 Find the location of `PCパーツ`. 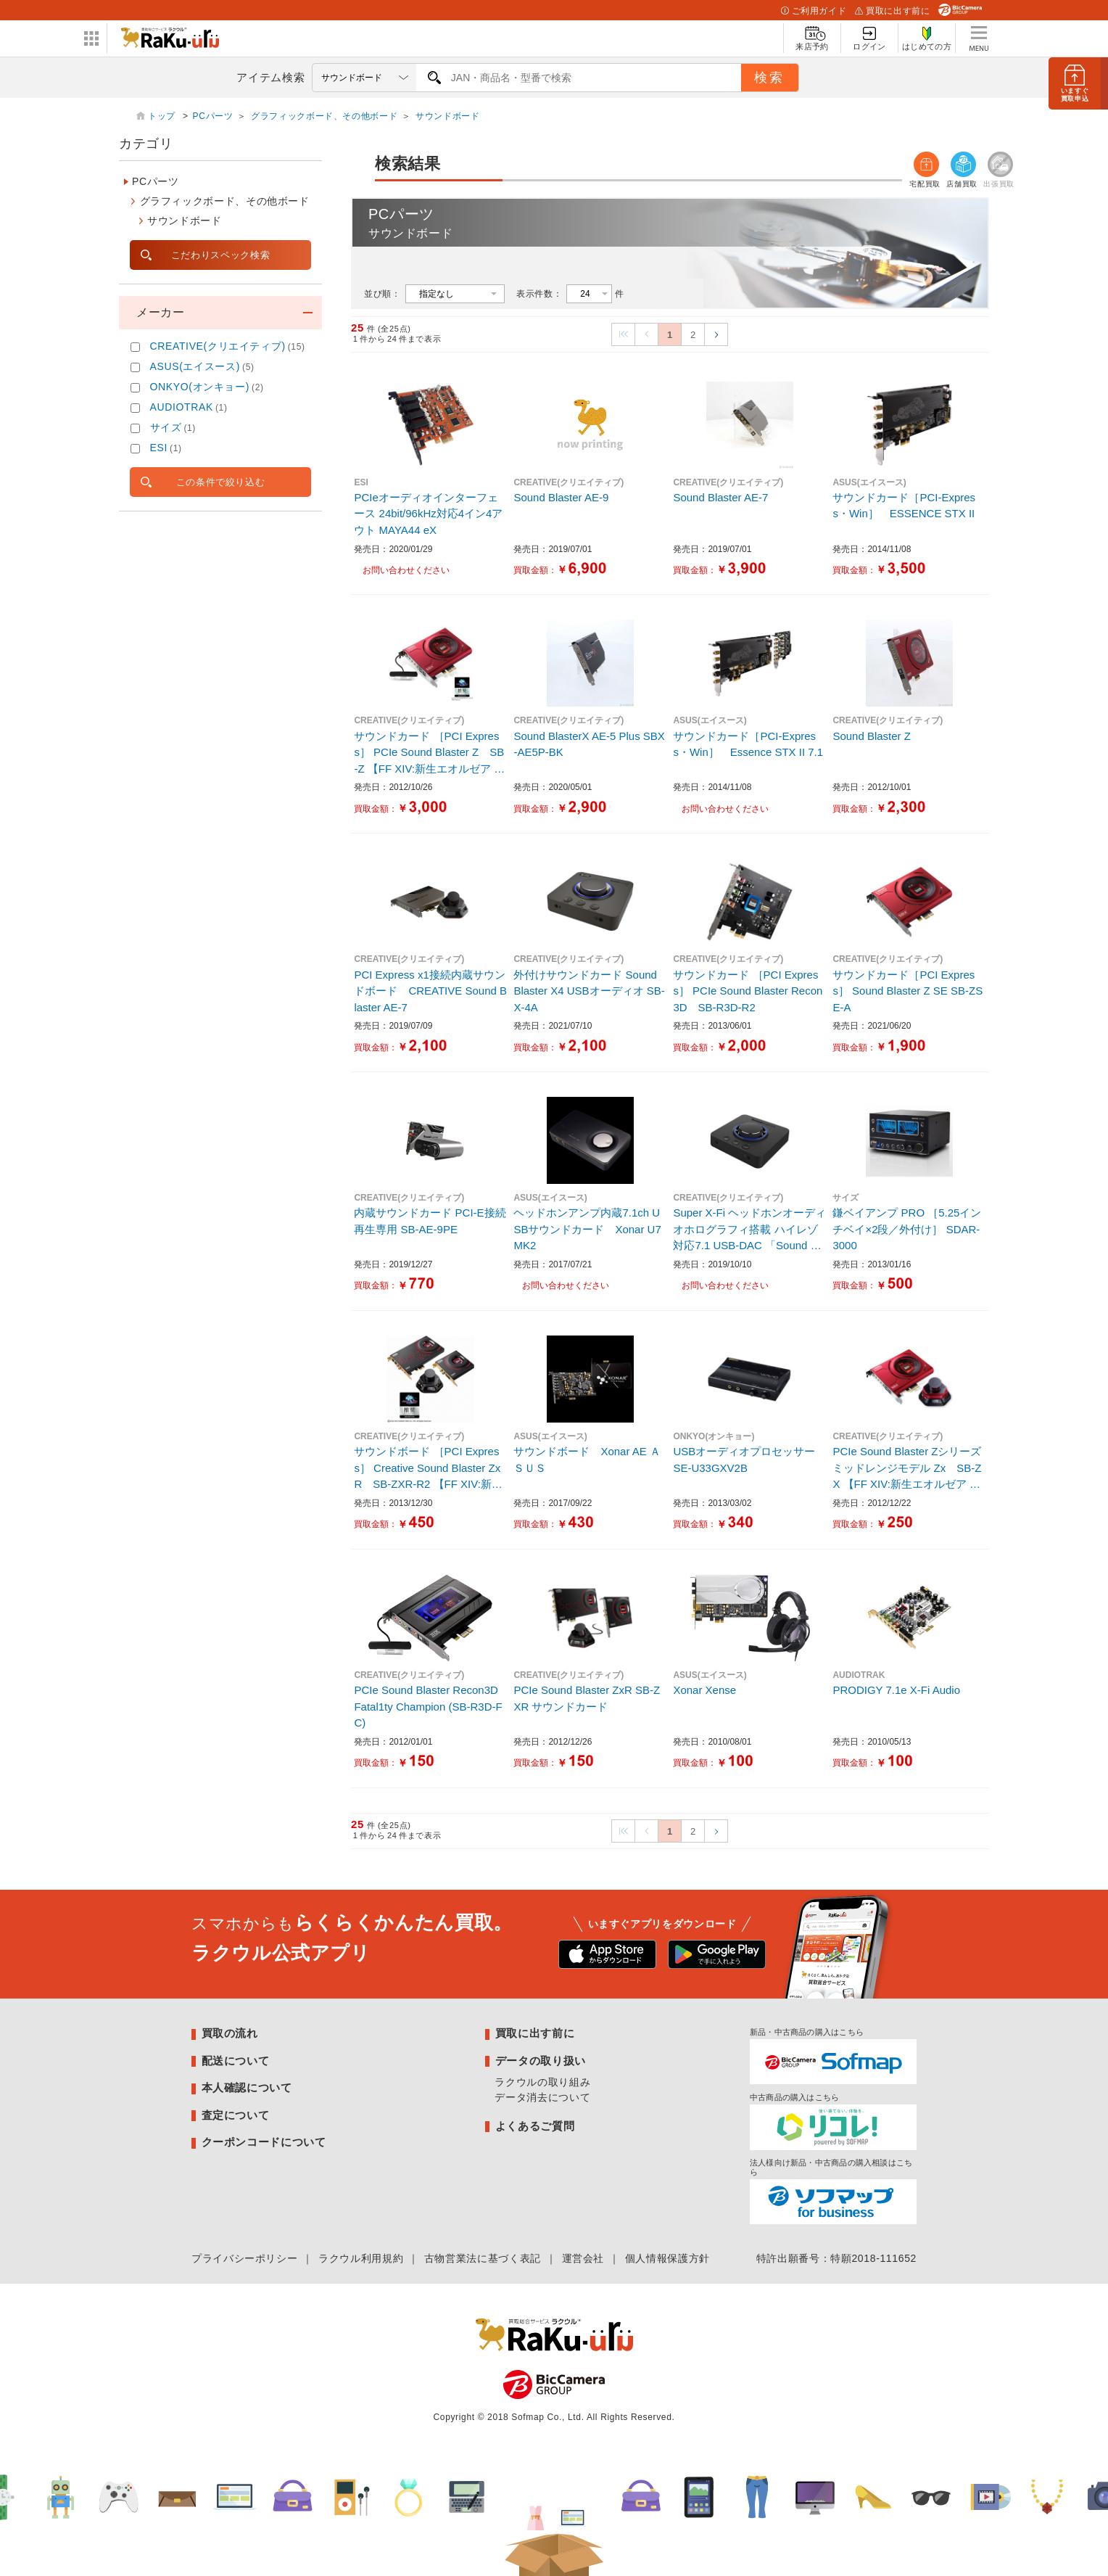

PCパーツ is located at coordinates (213, 116).